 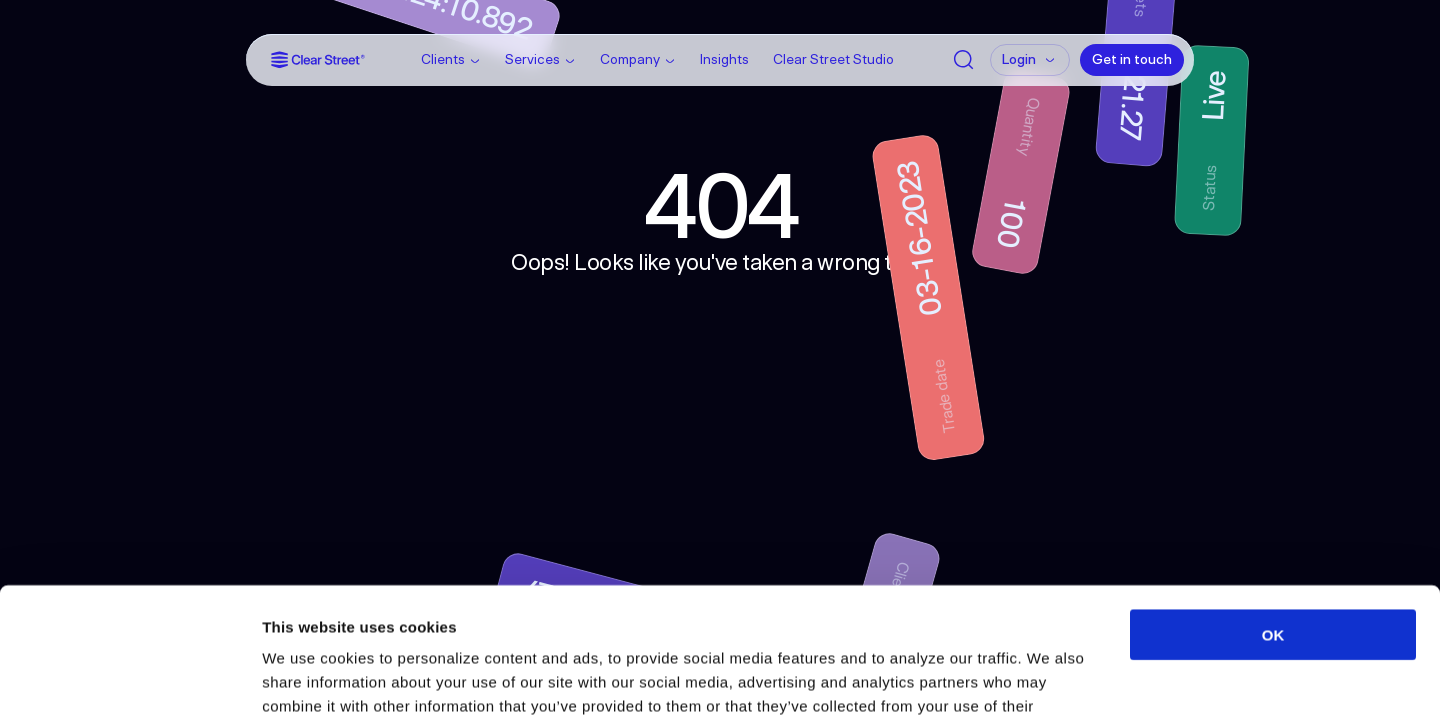 What do you see at coordinates (1049, 680) in the screenshot?
I see `Show details` at bounding box center [1049, 680].